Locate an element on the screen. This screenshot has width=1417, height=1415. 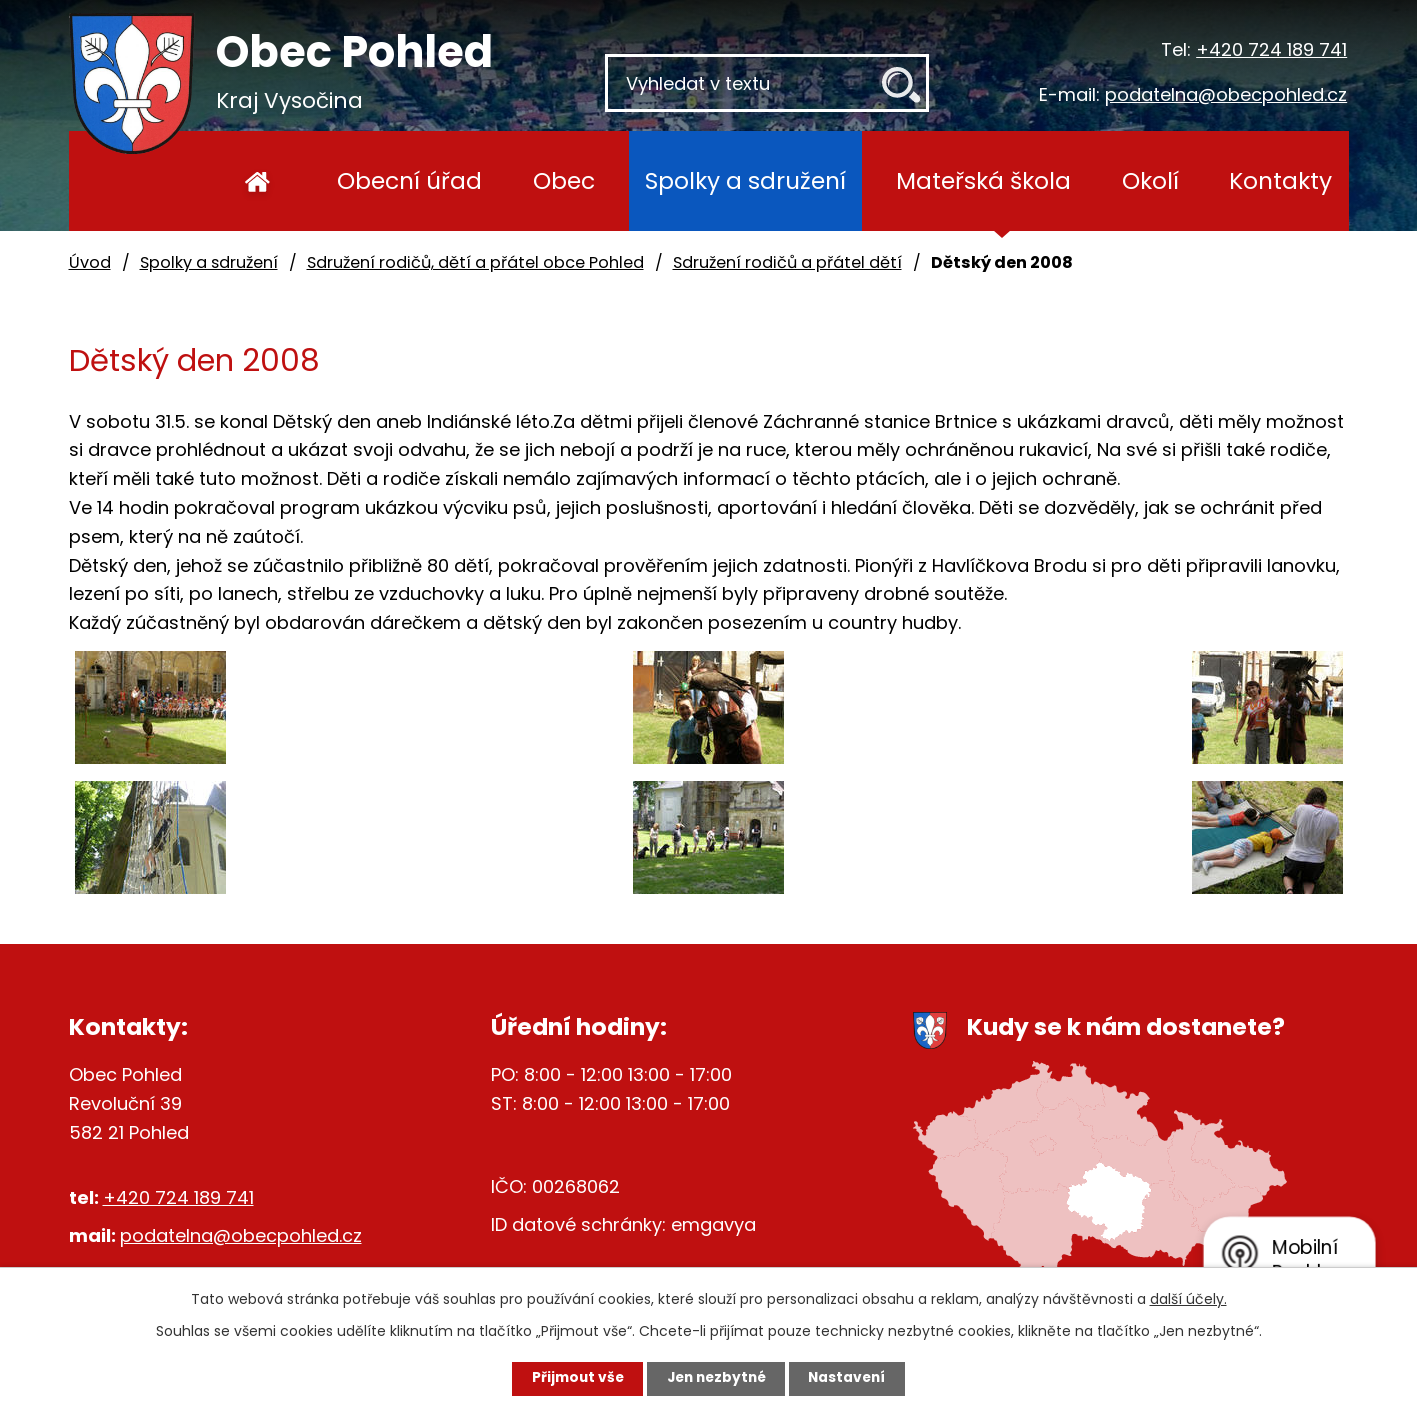
Sdružení rodičů, dětí a přátel obce Pohled is located at coordinates (475, 262).